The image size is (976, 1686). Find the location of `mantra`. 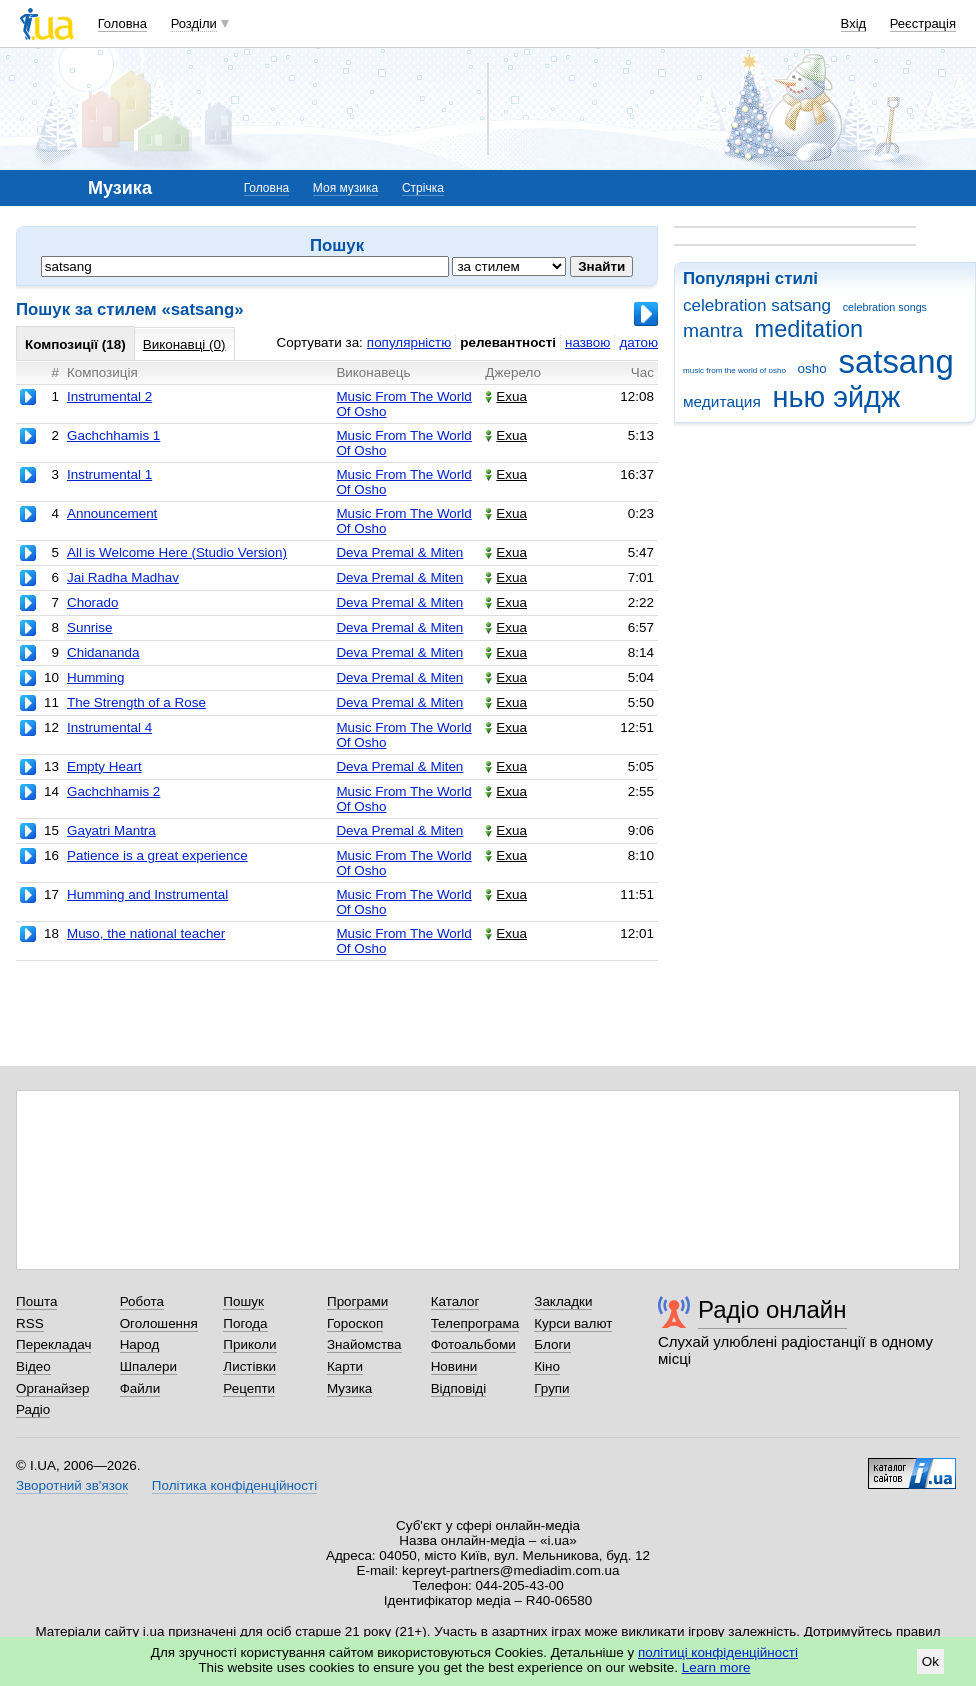

mantra is located at coordinates (713, 330).